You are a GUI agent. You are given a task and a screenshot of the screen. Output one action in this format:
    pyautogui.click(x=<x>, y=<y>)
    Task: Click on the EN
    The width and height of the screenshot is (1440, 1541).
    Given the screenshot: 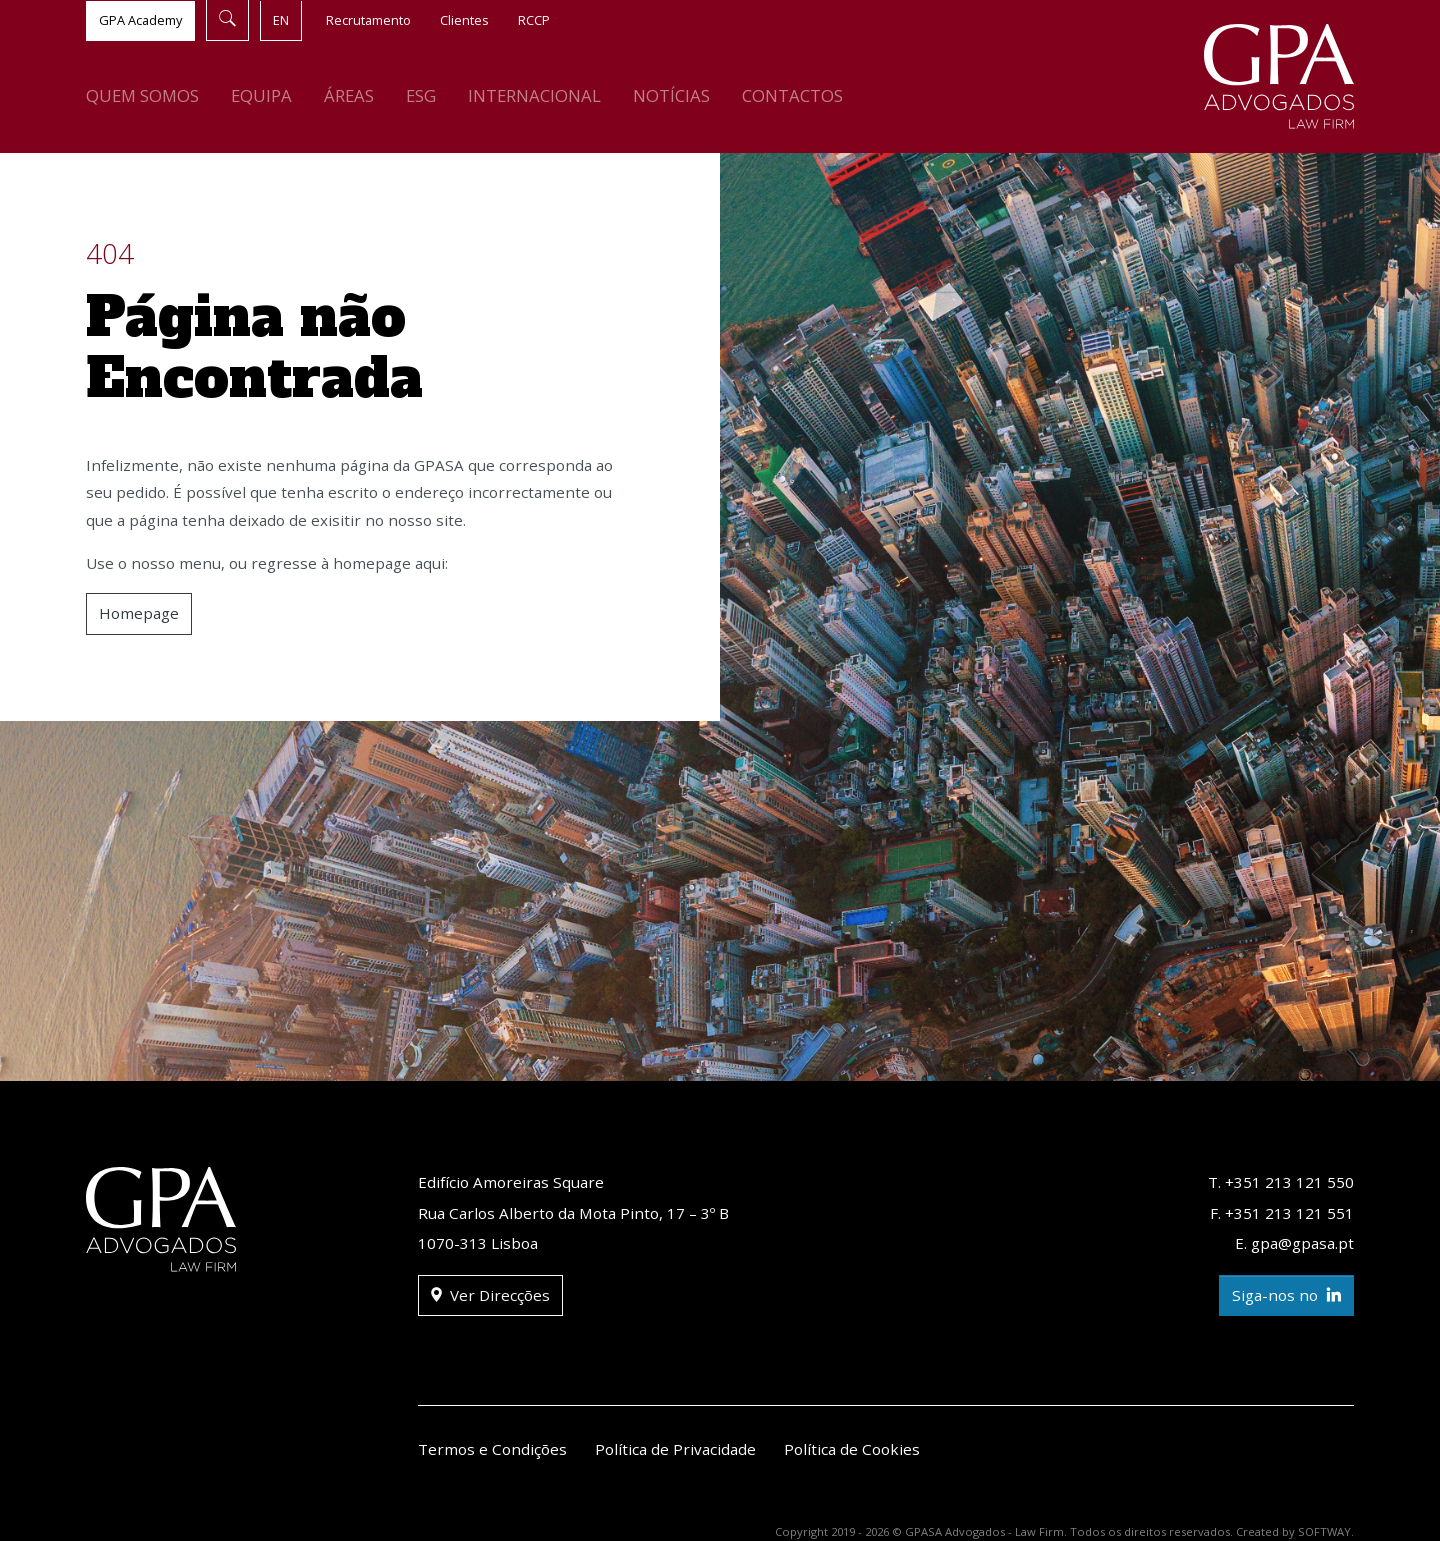 What is the action you would take?
    pyautogui.click(x=281, y=20)
    